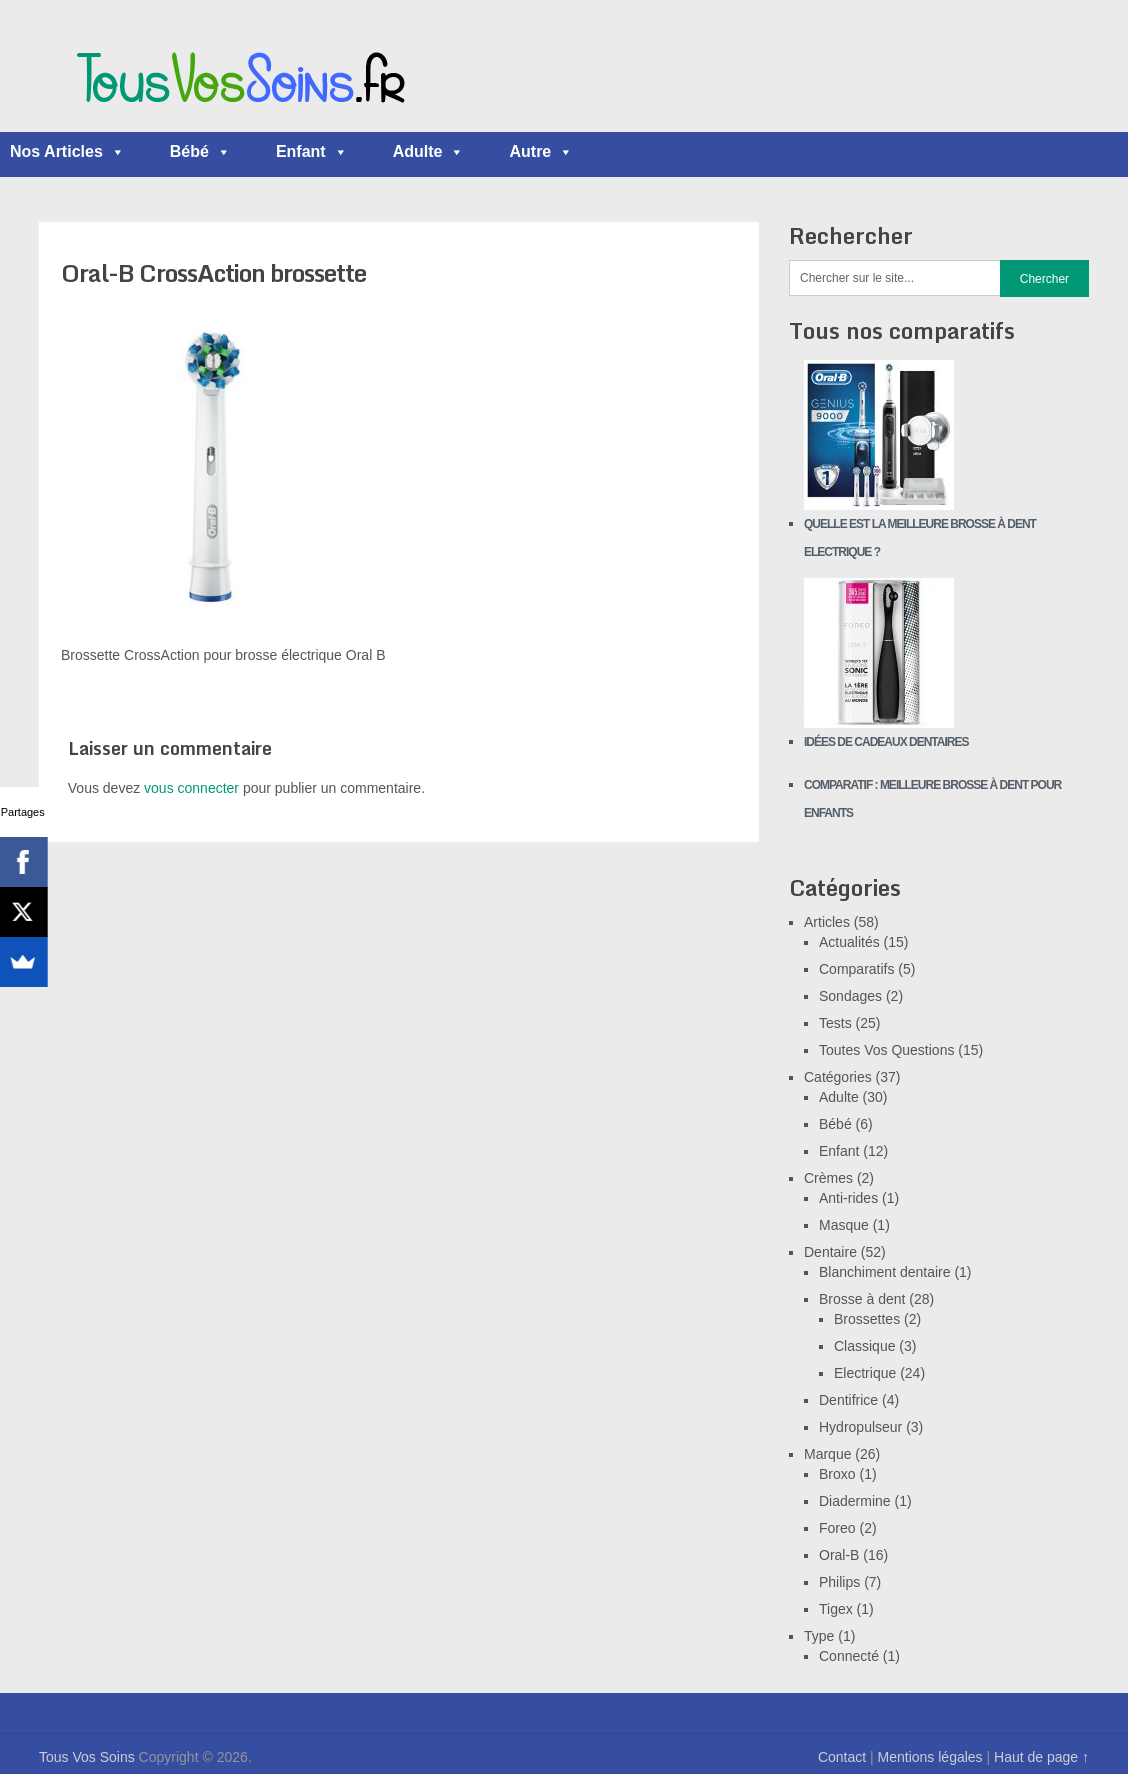 The image size is (1128, 1774). What do you see at coordinates (842, 1757) in the screenshot?
I see `Contact` at bounding box center [842, 1757].